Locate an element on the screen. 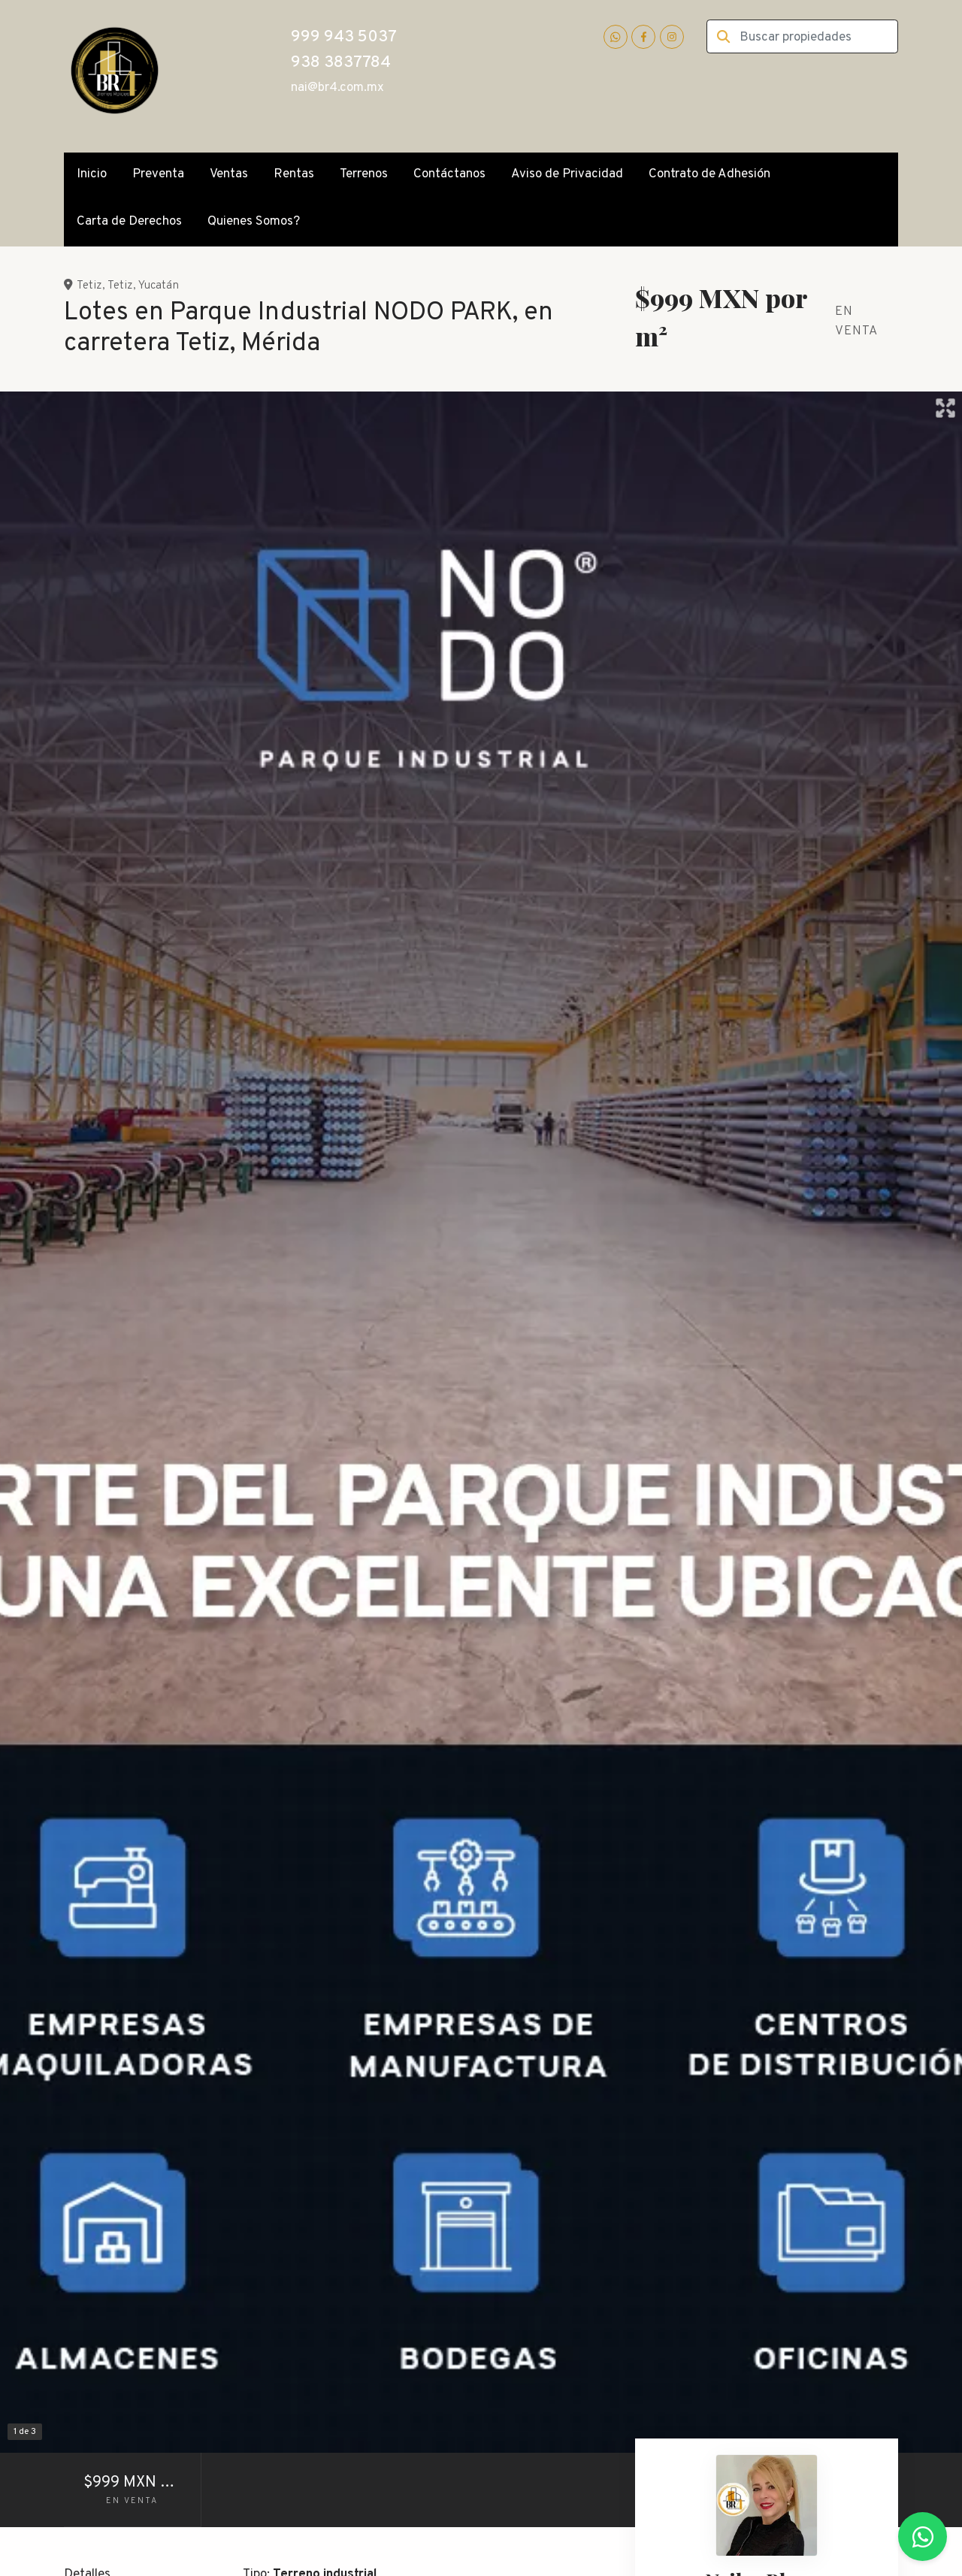  Yucatán is located at coordinates (158, 285).